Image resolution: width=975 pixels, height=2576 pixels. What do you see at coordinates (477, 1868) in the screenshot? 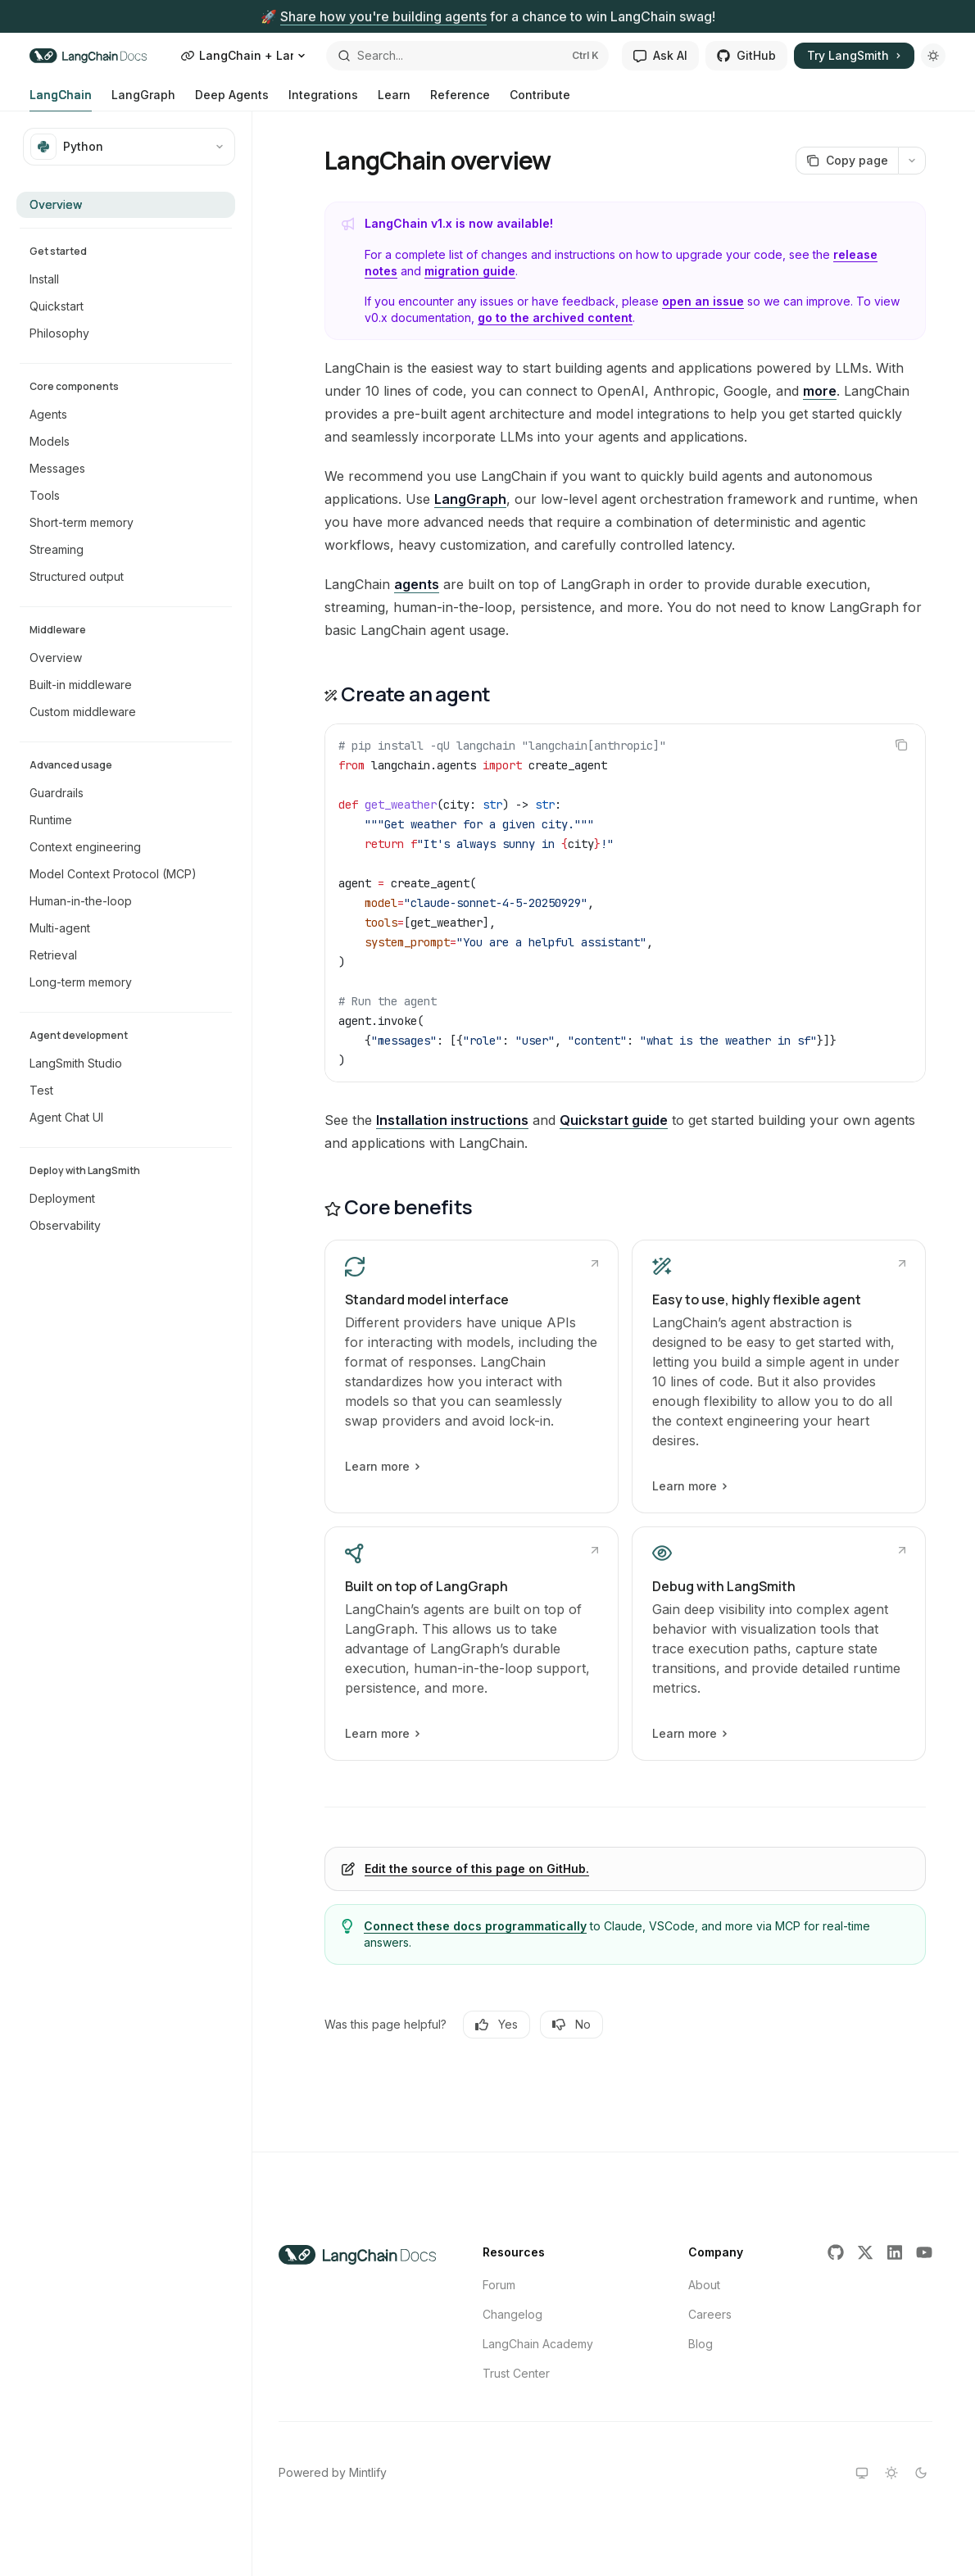
I see `Edit the source of this page on GitHub.` at bounding box center [477, 1868].